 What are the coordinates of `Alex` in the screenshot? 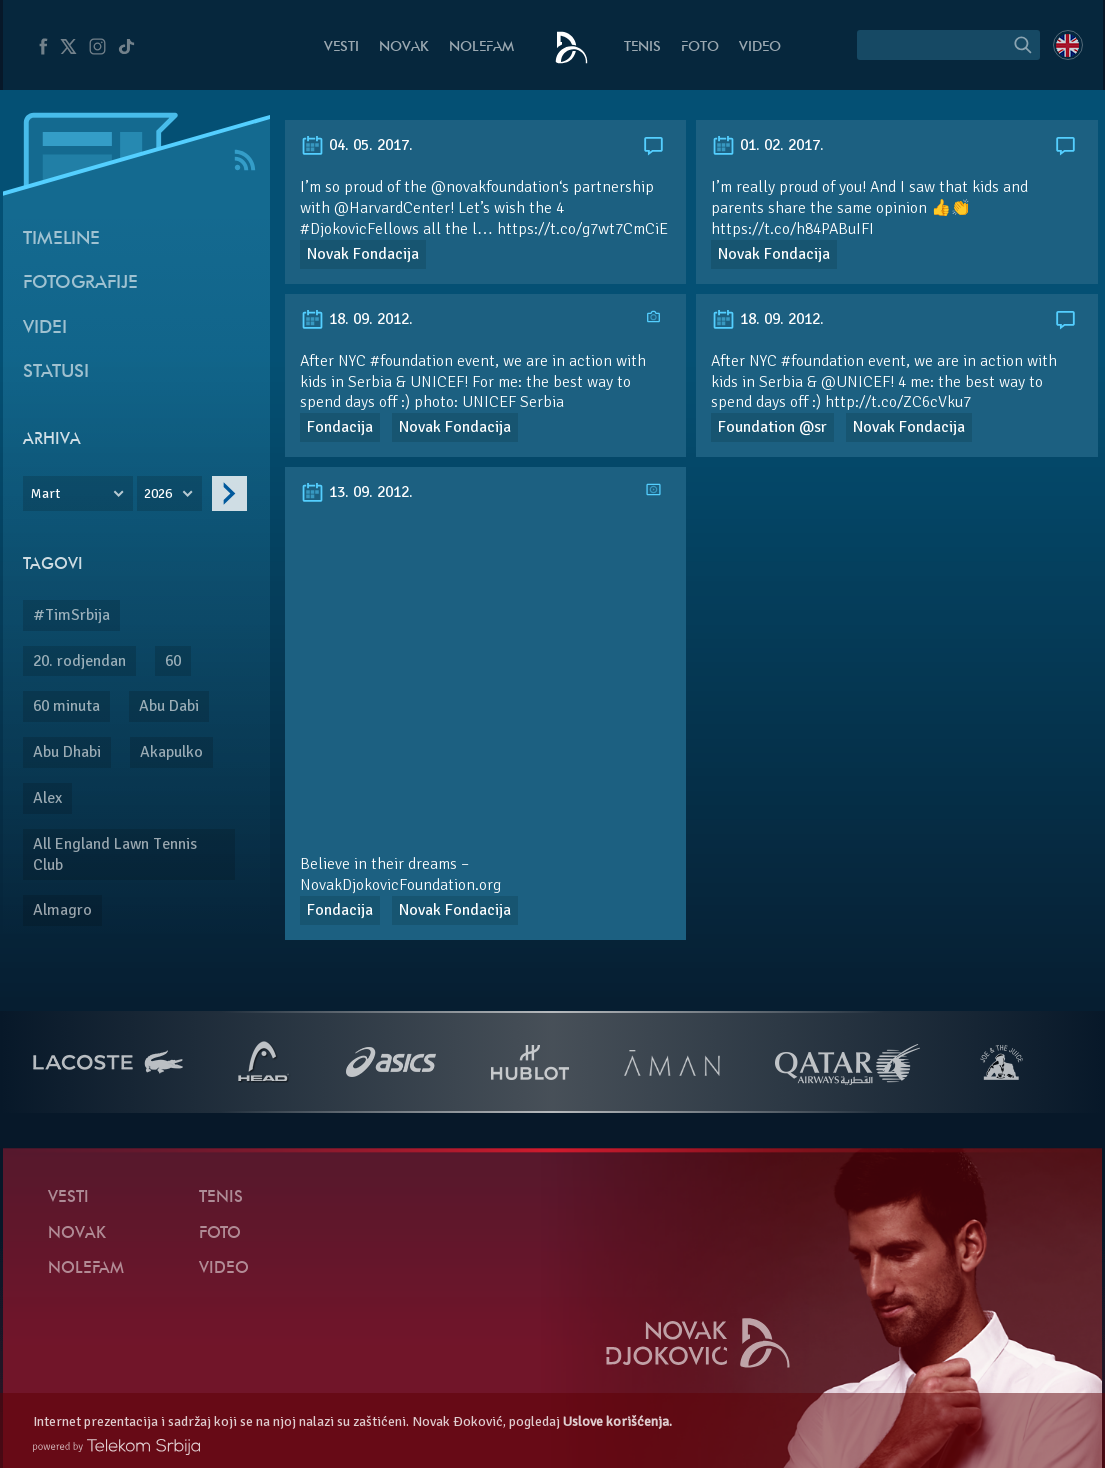 It's located at (47, 798).